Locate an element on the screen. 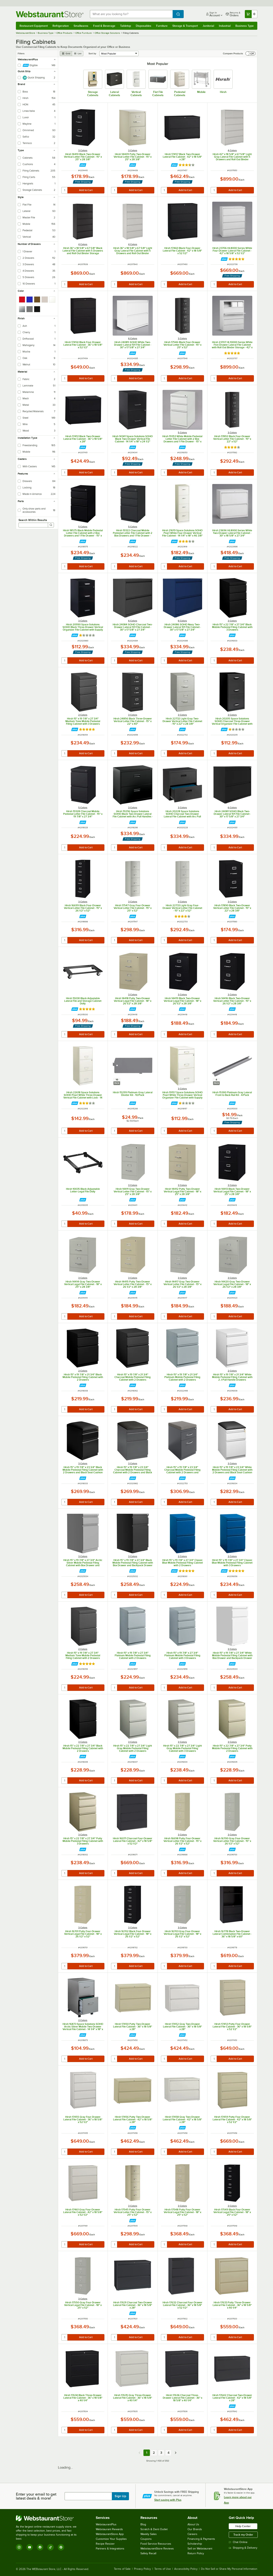  Sort by is located at coordinates (92, 53).